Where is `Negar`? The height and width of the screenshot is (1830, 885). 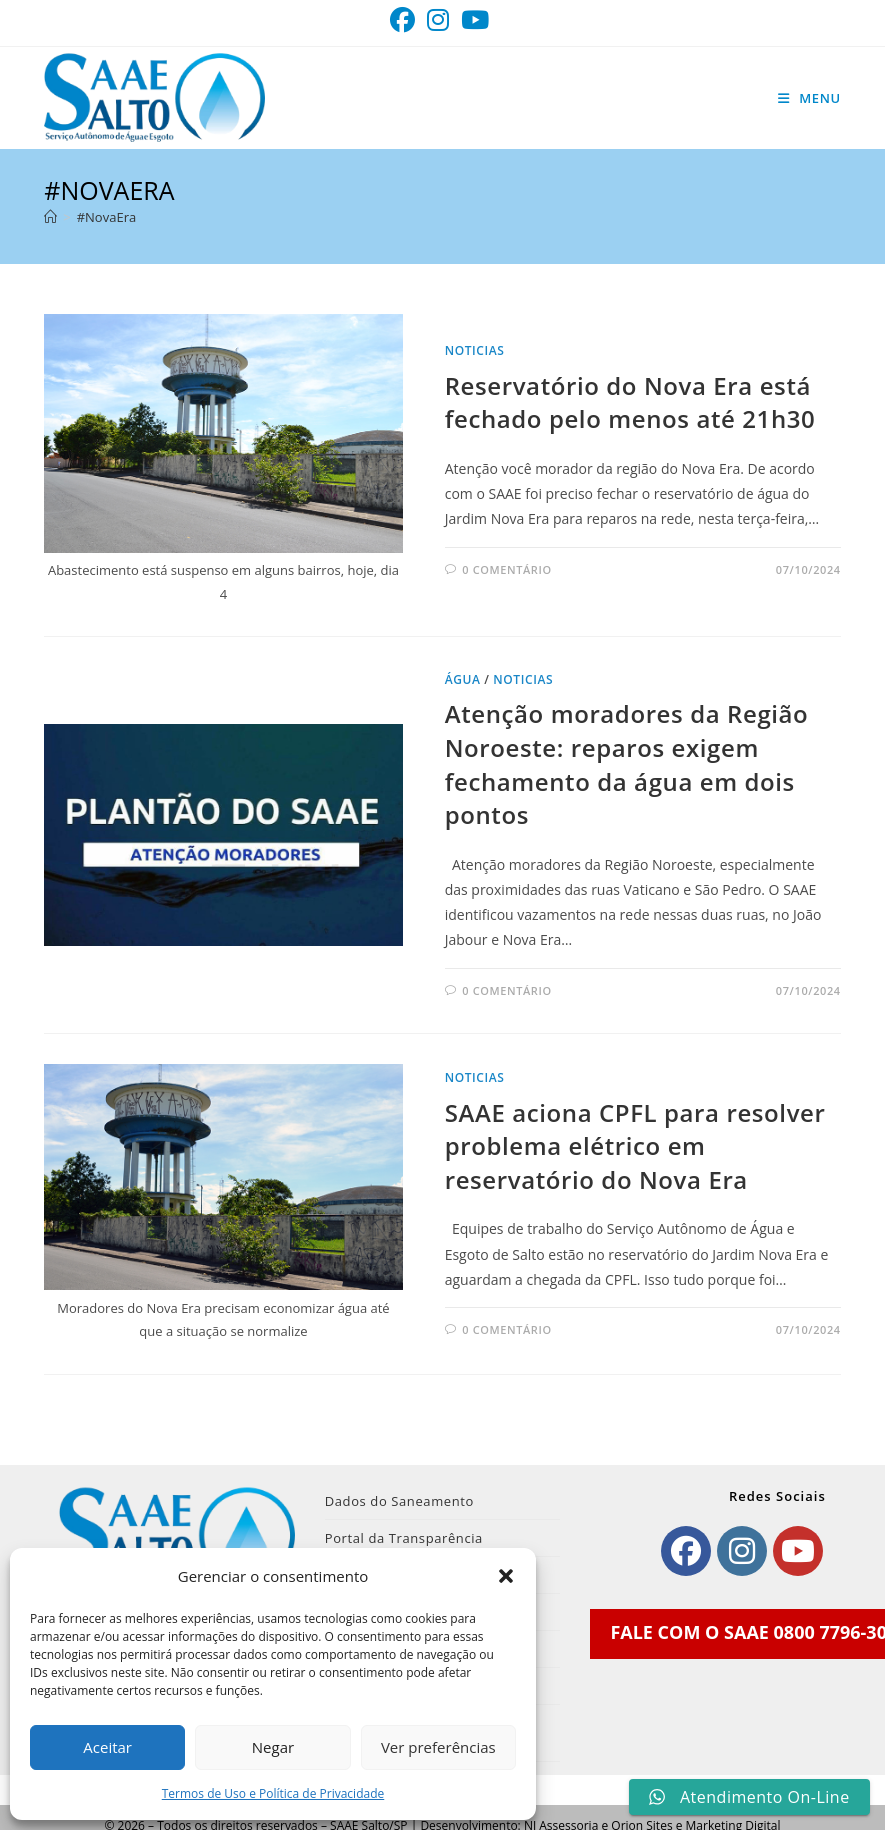 Negar is located at coordinates (273, 1747).